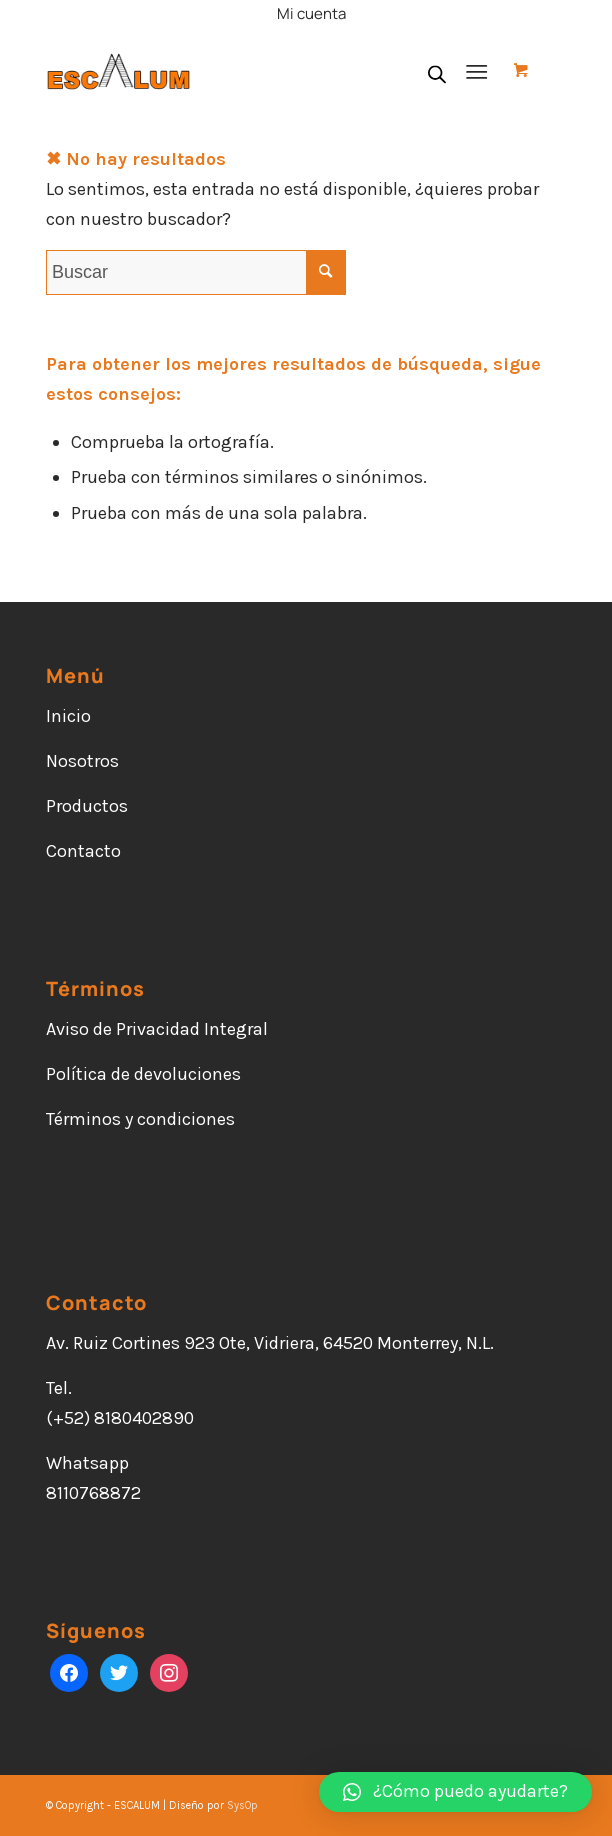 Image resolution: width=612 pixels, height=1836 pixels. What do you see at coordinates (157, 1029) in the screenshot?
I see `Aviso de Privacidad Integral` at bounding box center [157, 1029].